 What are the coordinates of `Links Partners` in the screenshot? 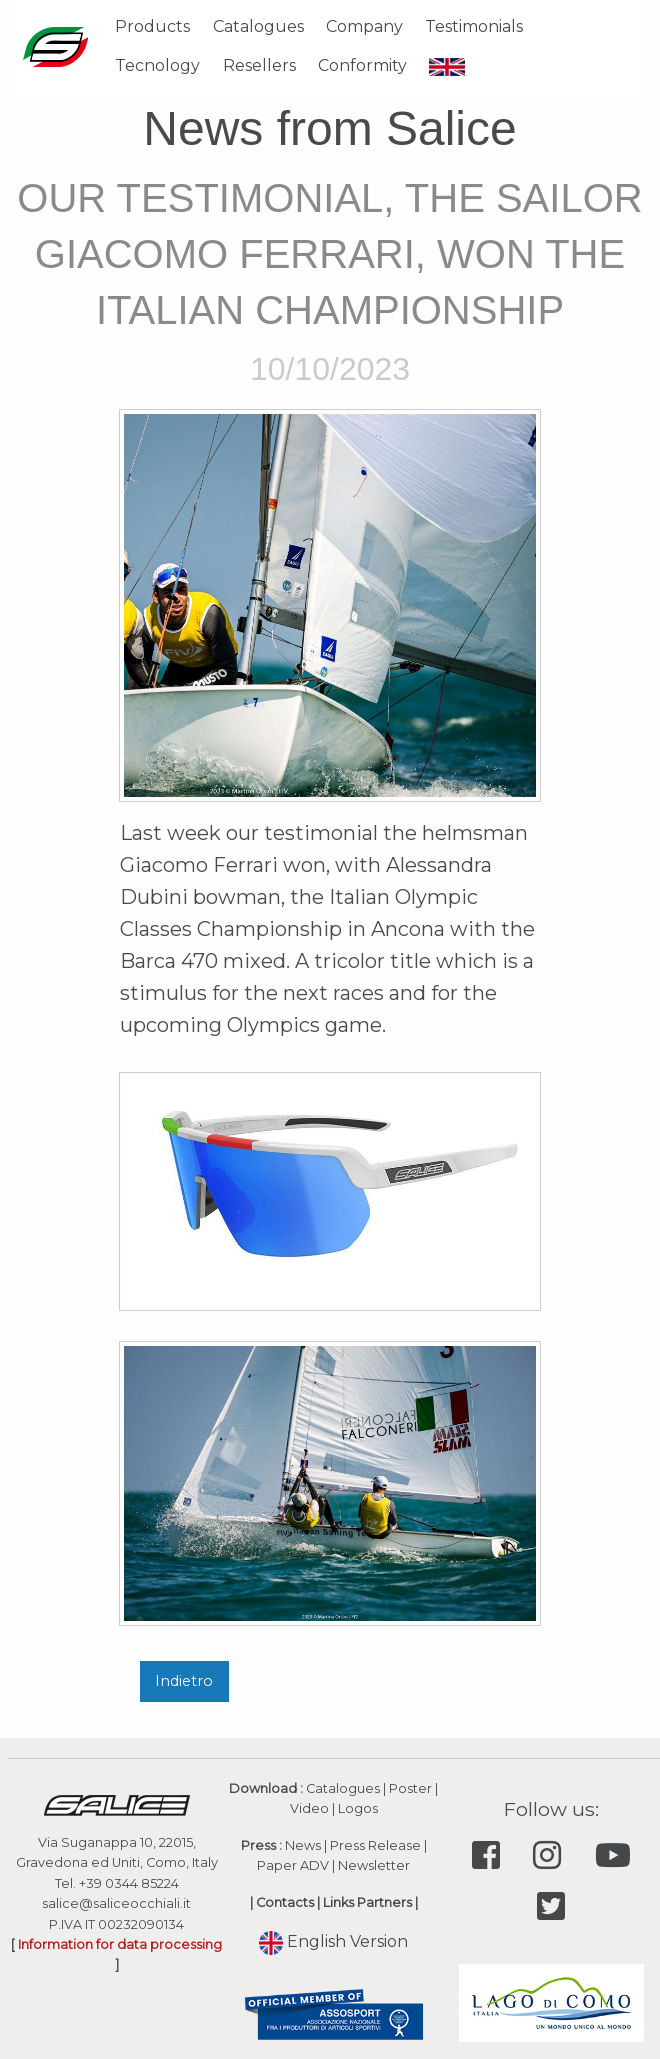 It's located at (367, 1902).